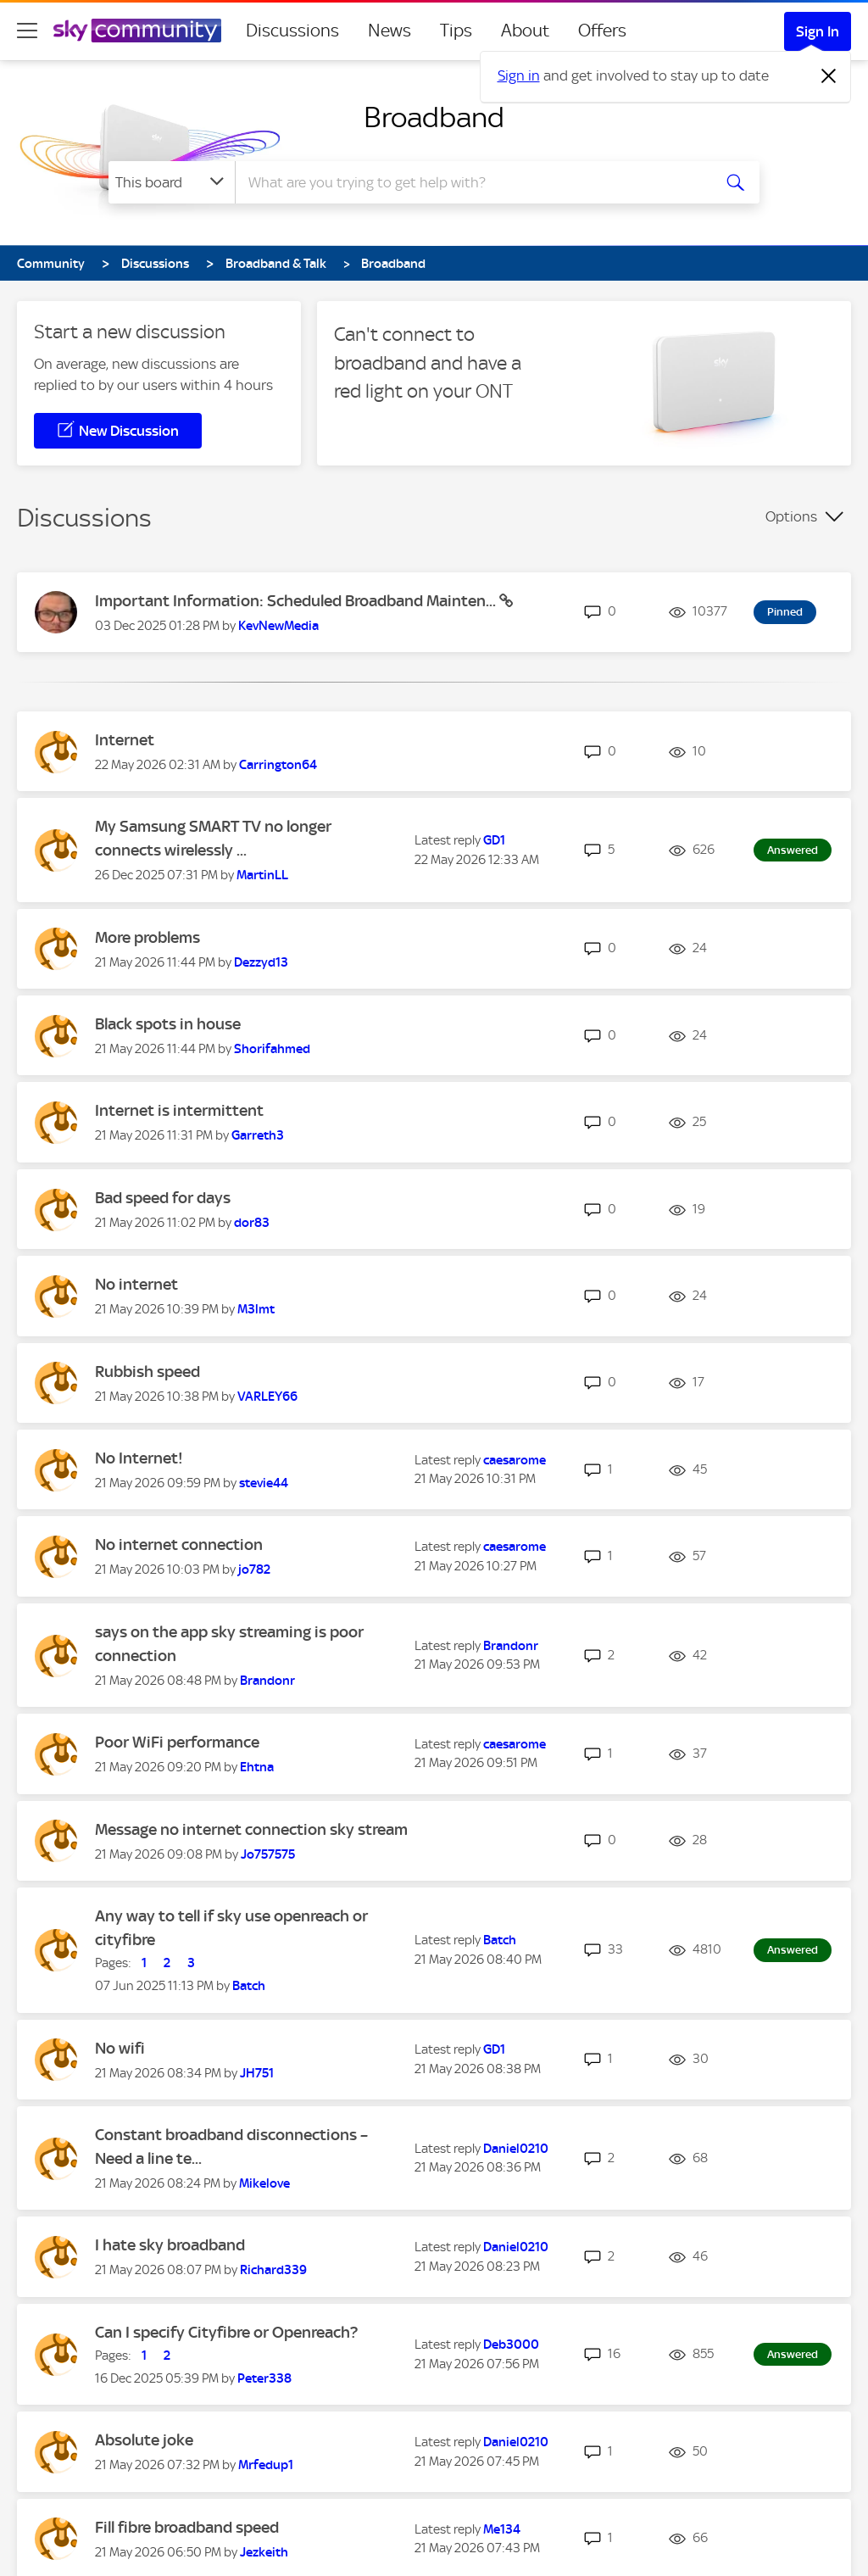  I want to click on [View Profile of Mrfedup1], so click(265, 2465).